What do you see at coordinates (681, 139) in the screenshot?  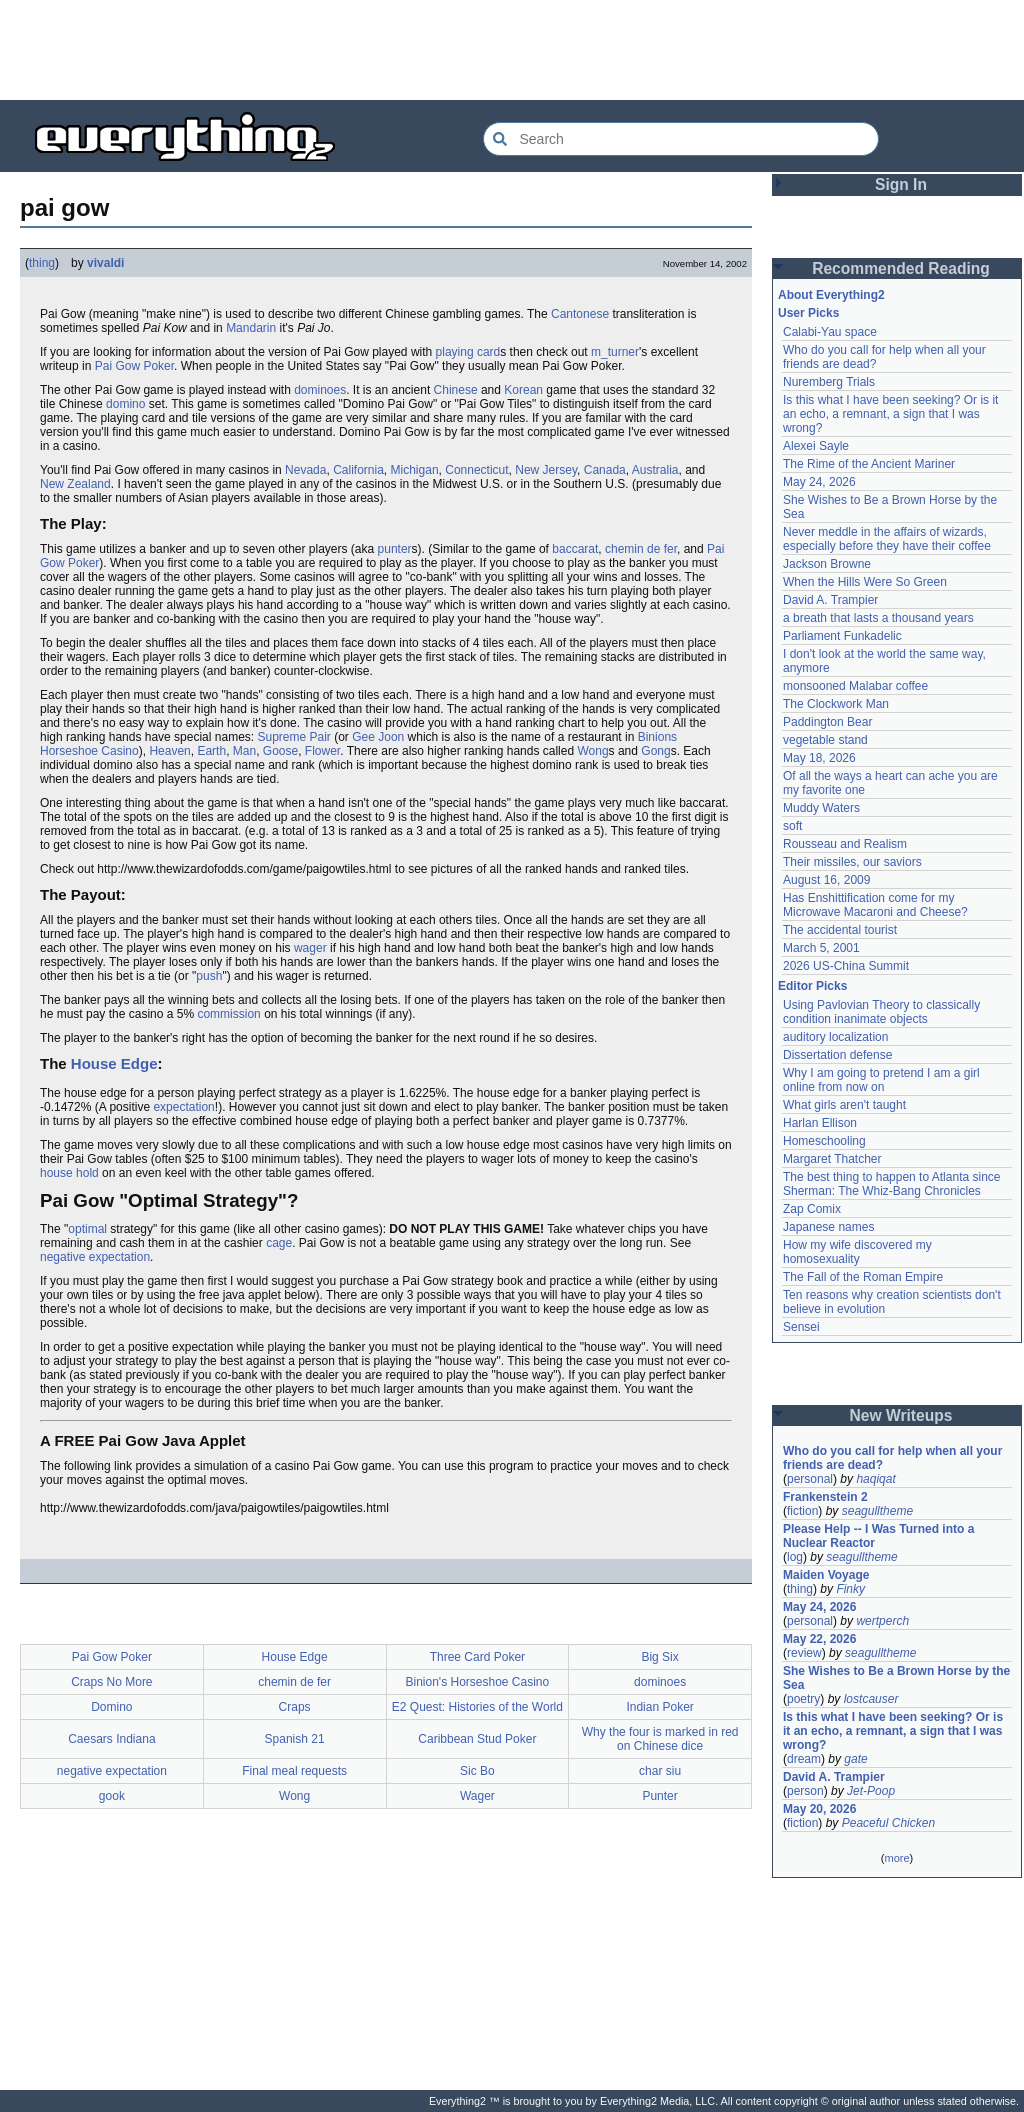 I see `[Search Everything2]` at bounding box center [681, 139].